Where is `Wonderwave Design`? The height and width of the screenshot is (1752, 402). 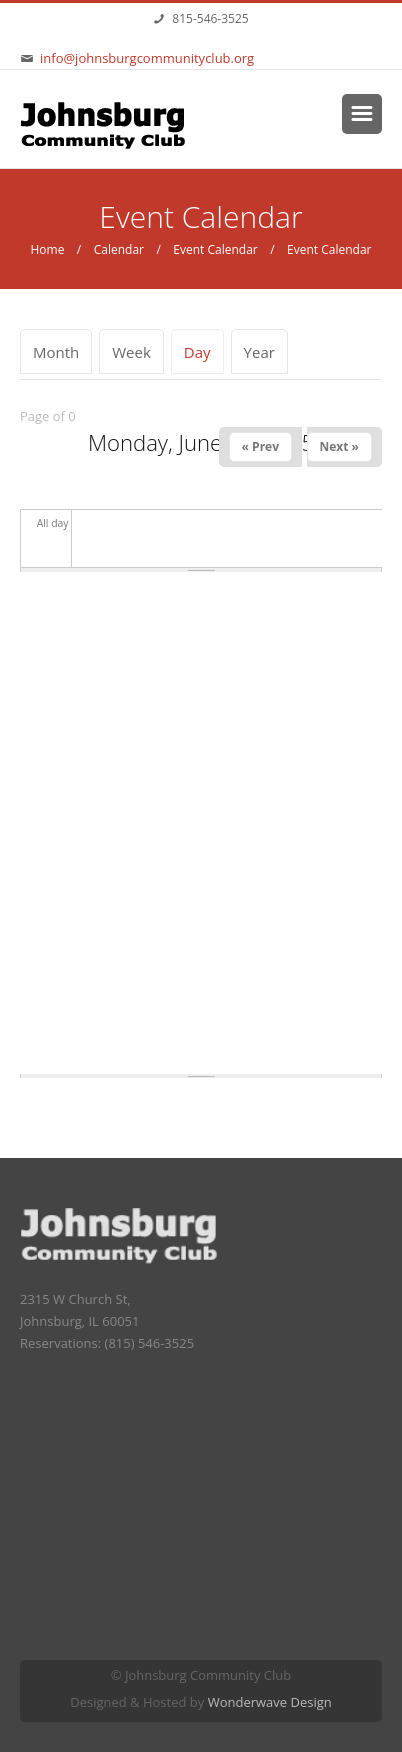
Wonderwave Design is located at coordinates (270, 1702).